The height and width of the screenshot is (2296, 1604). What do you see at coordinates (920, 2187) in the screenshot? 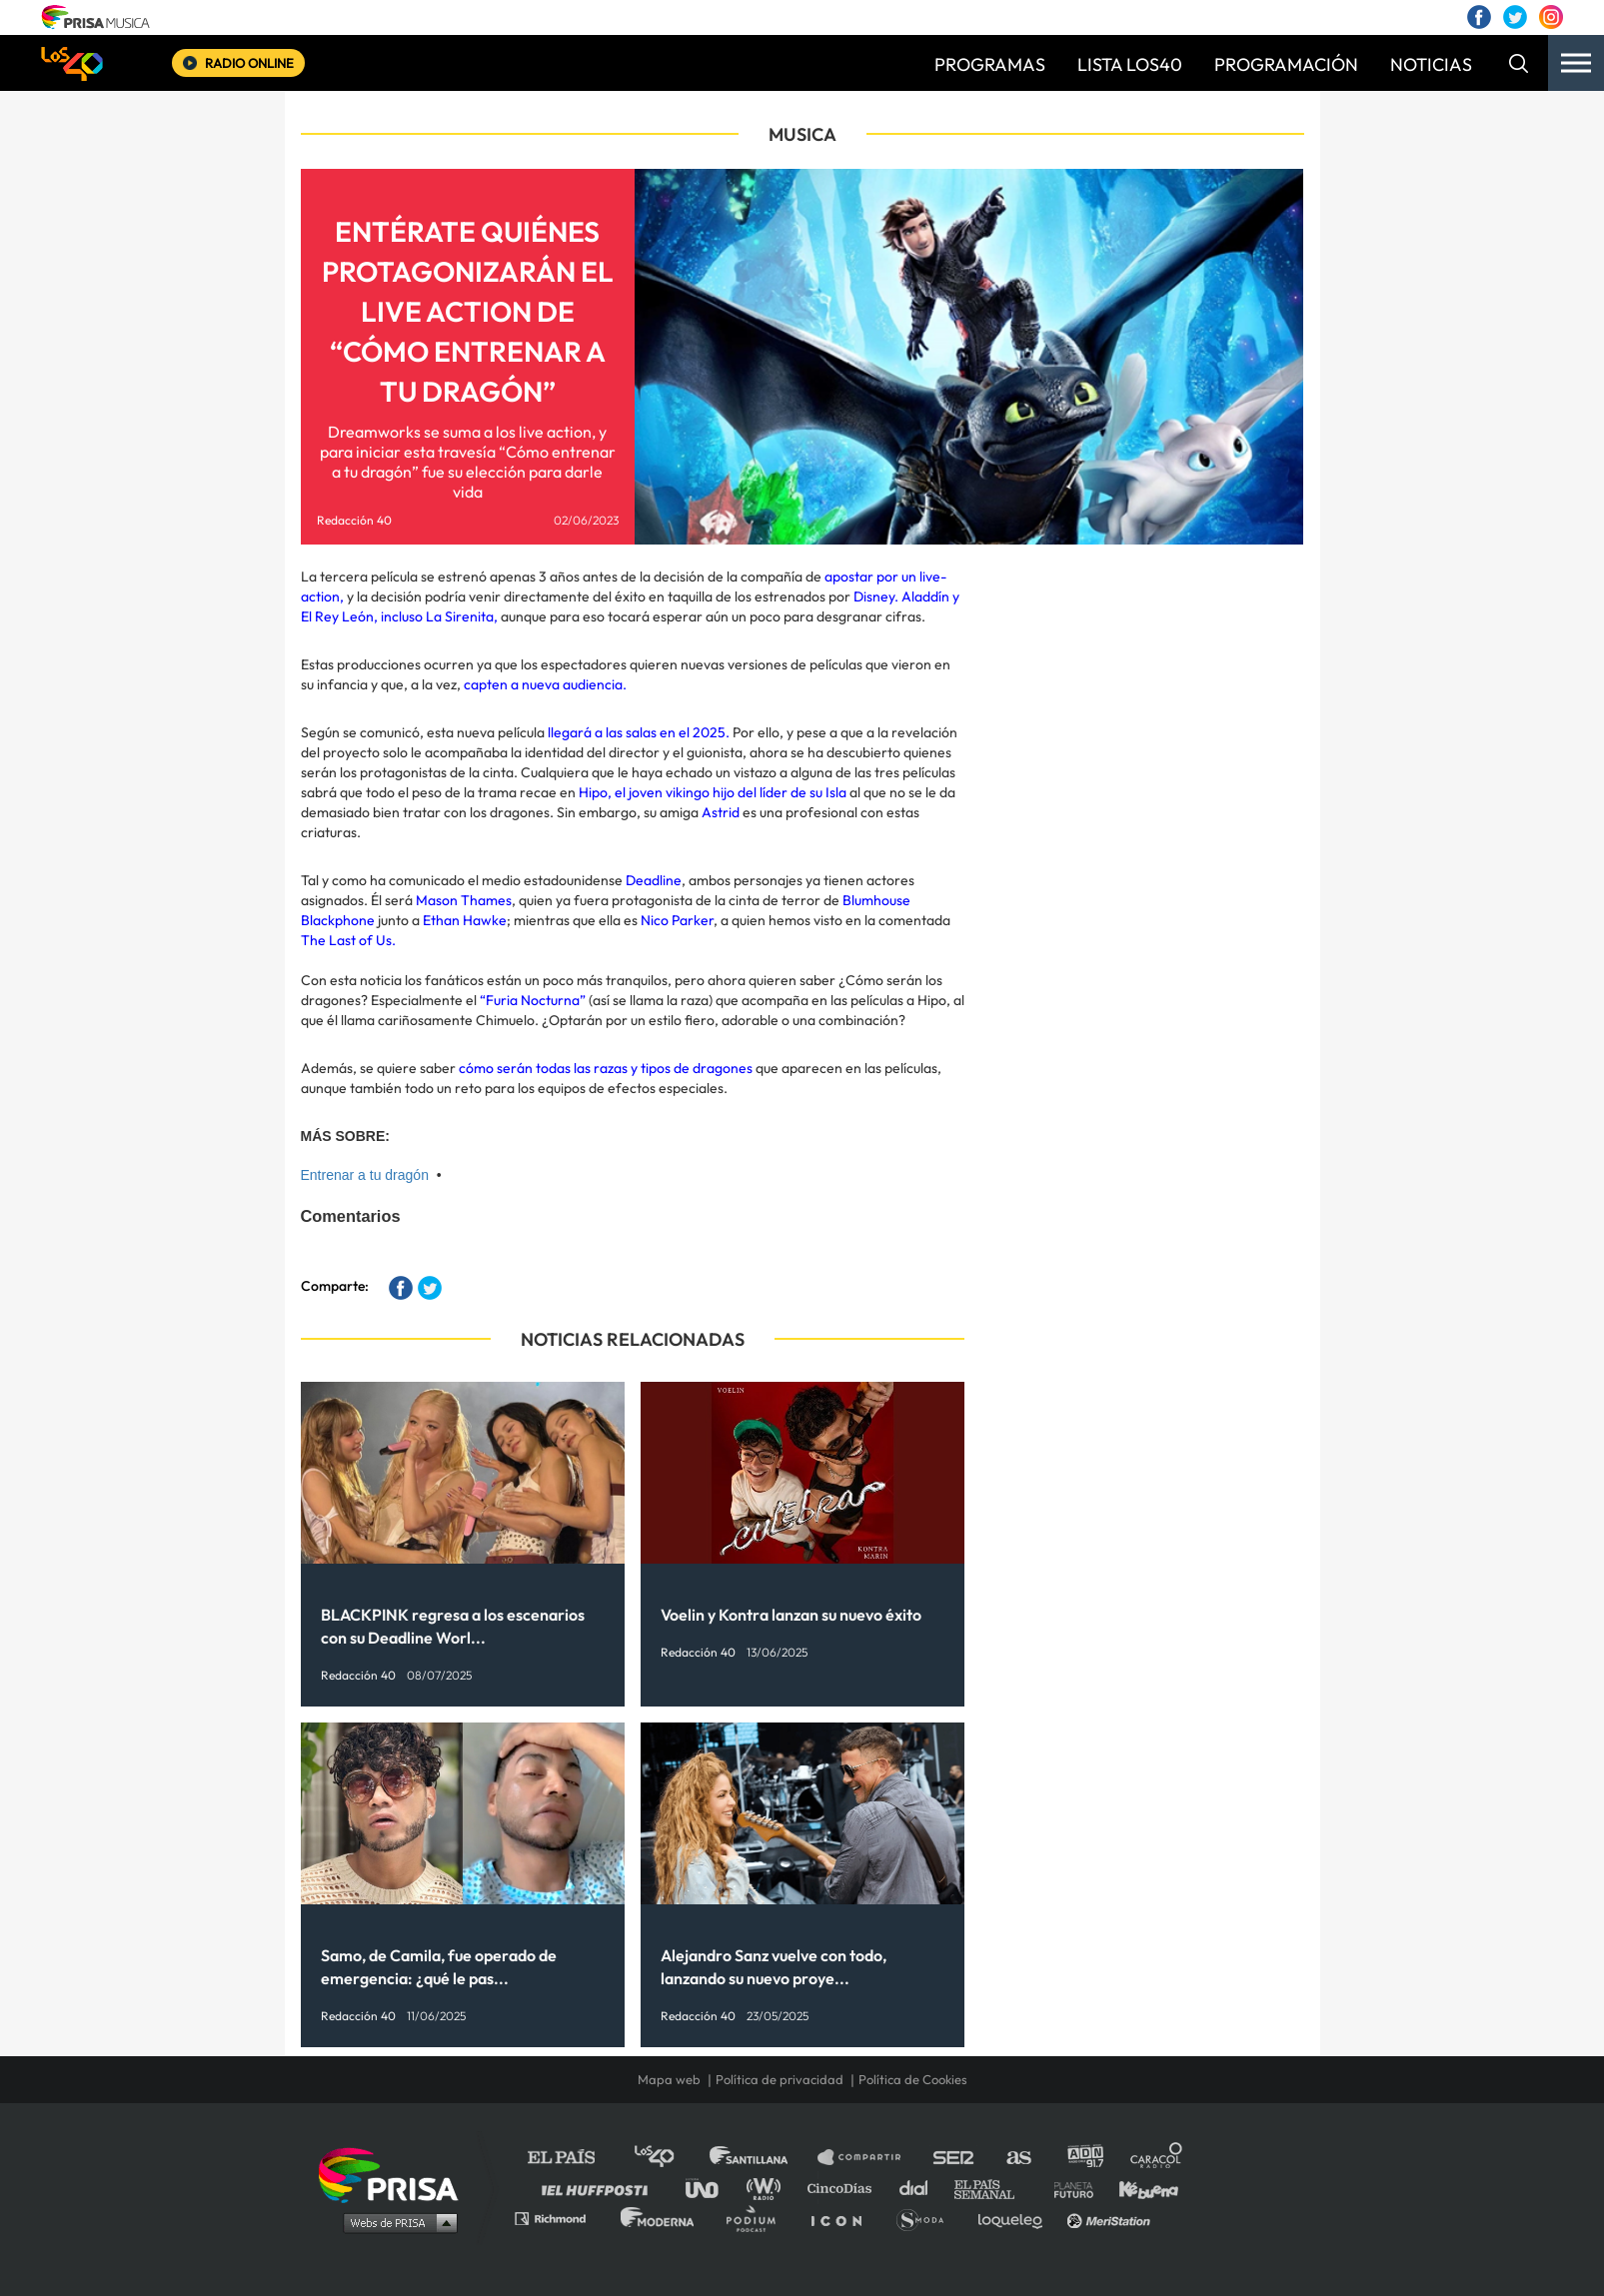
I see `Cadena Dial` at bounding box center [920, 2187].